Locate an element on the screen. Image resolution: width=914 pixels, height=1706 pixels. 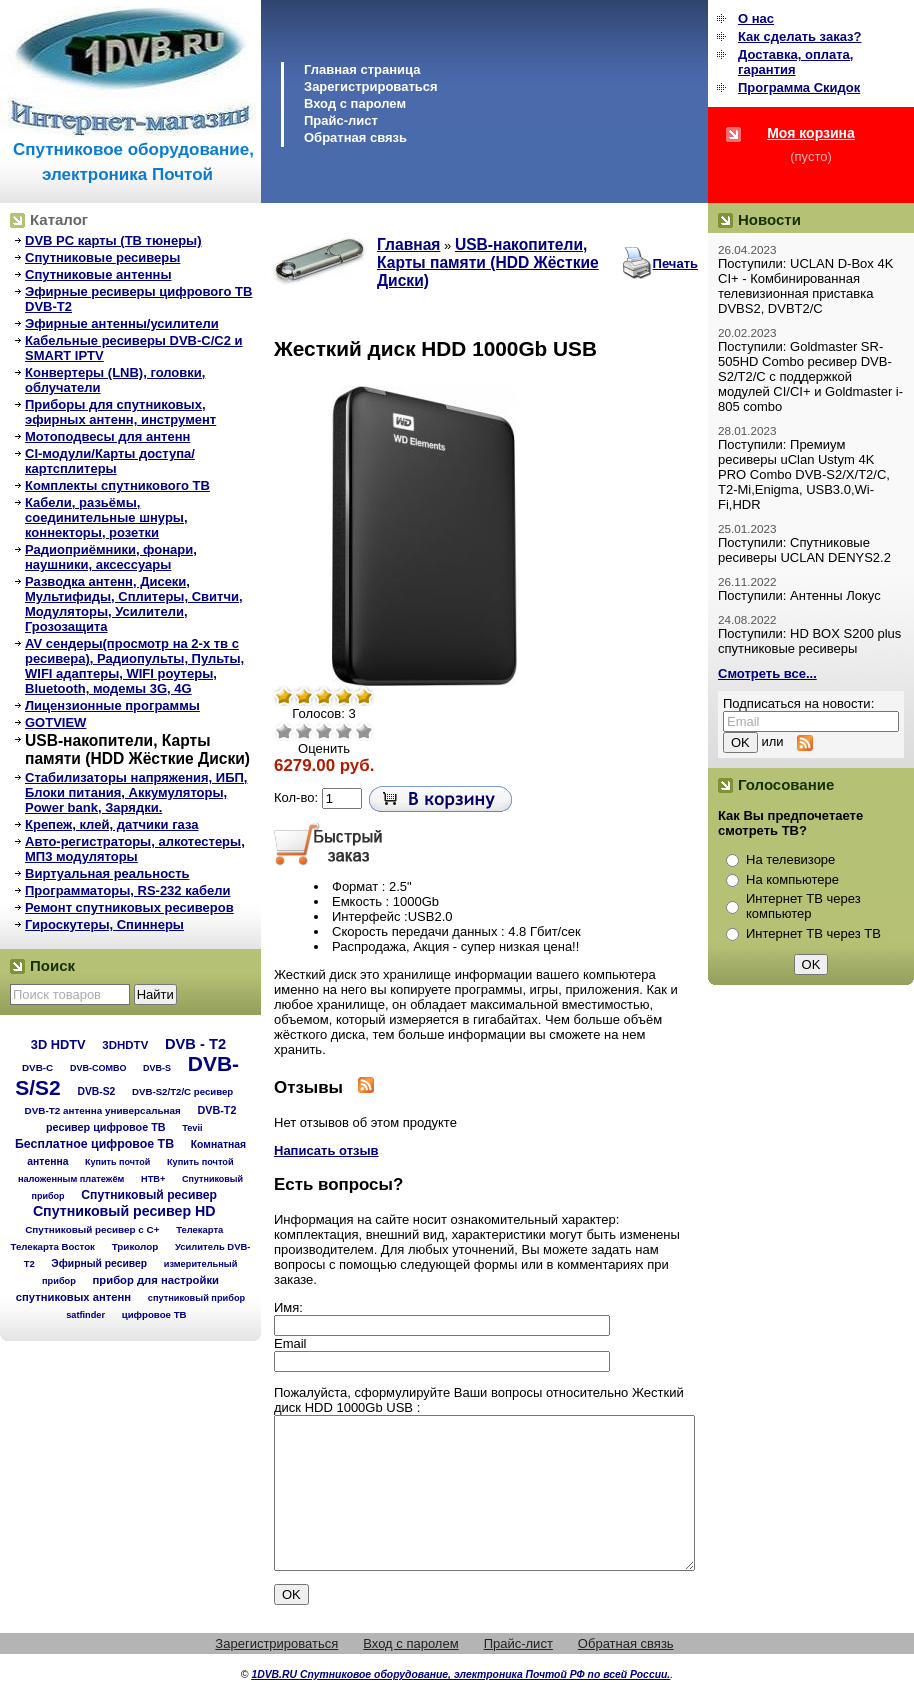
Эфирный ресивер is located at coordinates (99, 1263).